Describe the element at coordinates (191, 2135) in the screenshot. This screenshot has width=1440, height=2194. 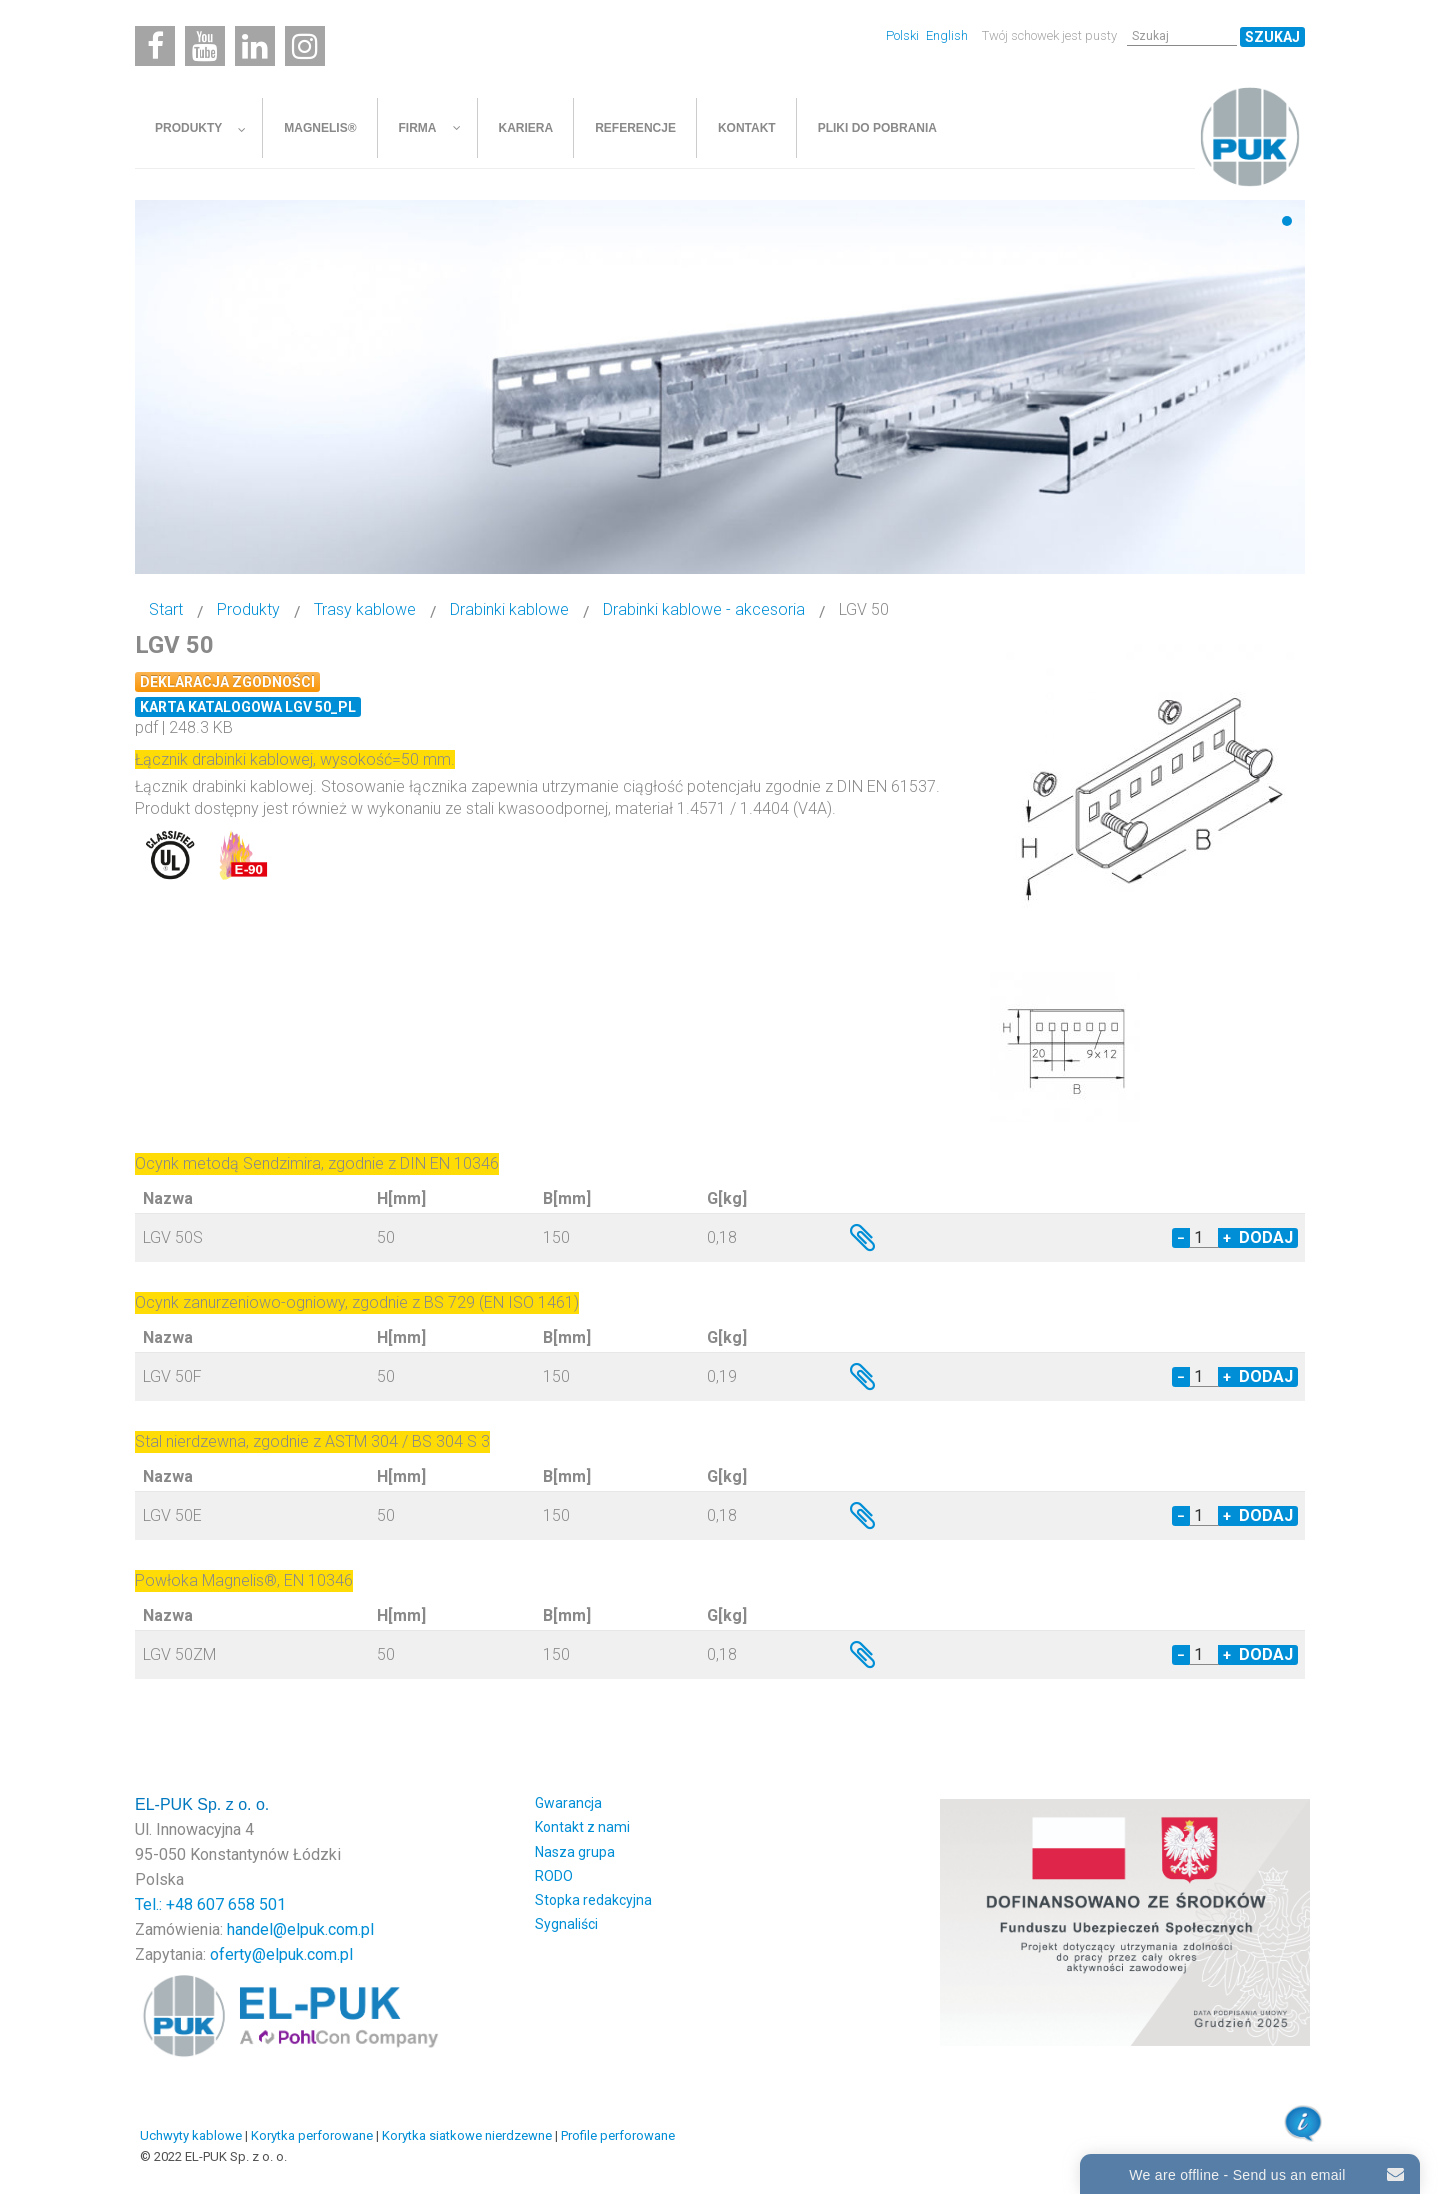
I see `Uchwyty kablowe` at that location.